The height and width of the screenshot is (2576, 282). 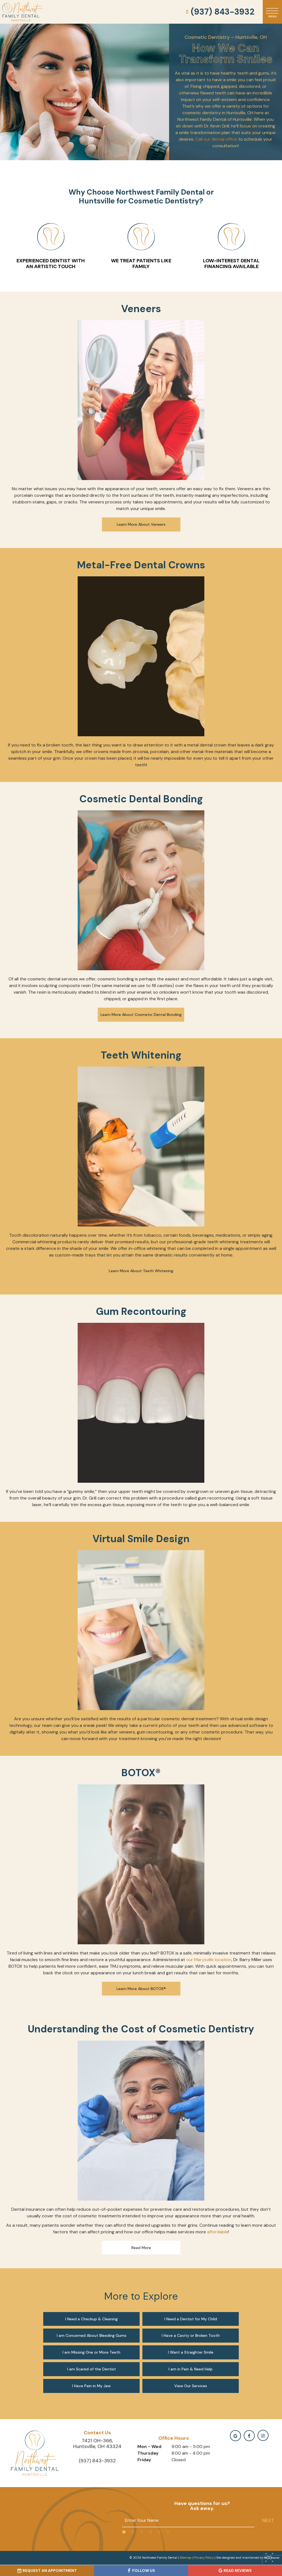 What do you see at coordinates (141, 1988) in the screenshot?
I see `Learn More About BOTOX®` at bounding box center [141, 1988].